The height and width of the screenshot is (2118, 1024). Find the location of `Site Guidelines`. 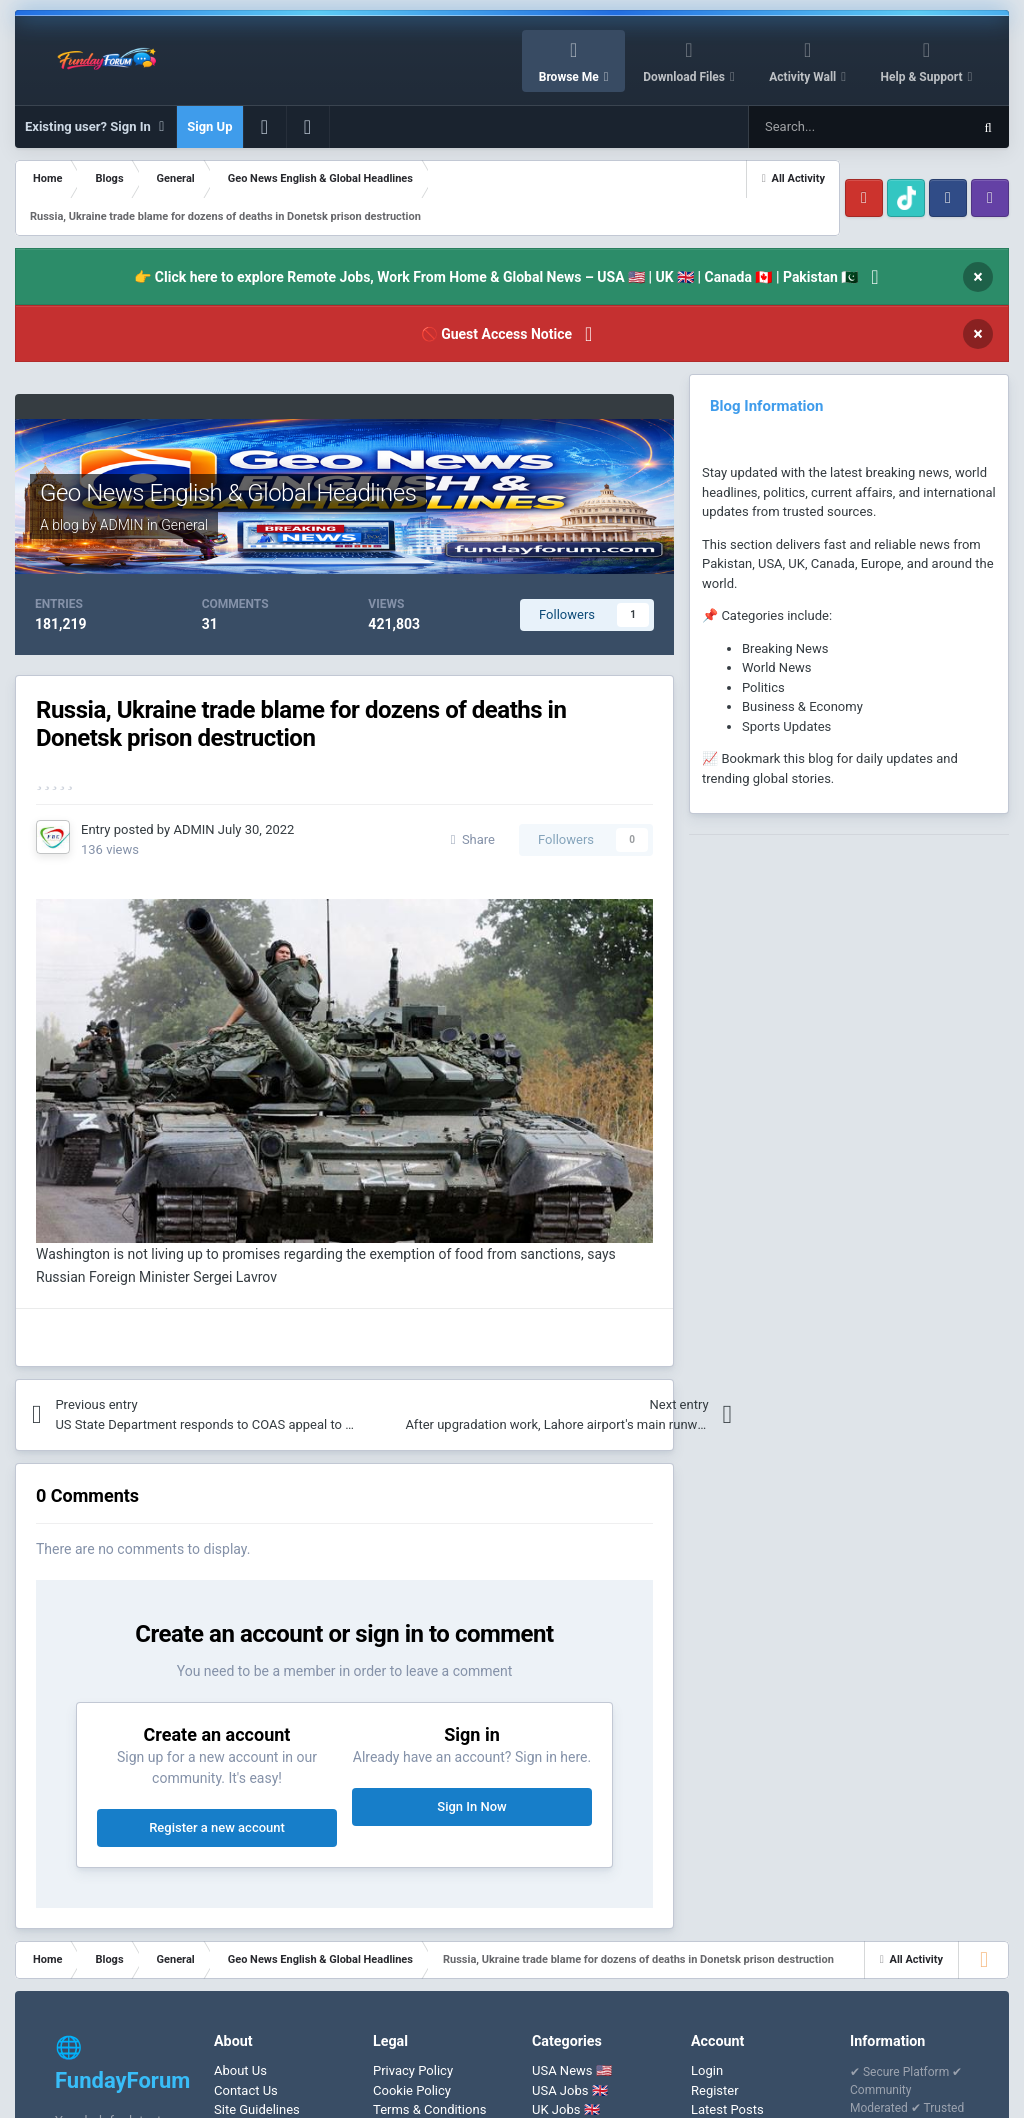

Site Guidelines is located at coordinates (257, 2109).